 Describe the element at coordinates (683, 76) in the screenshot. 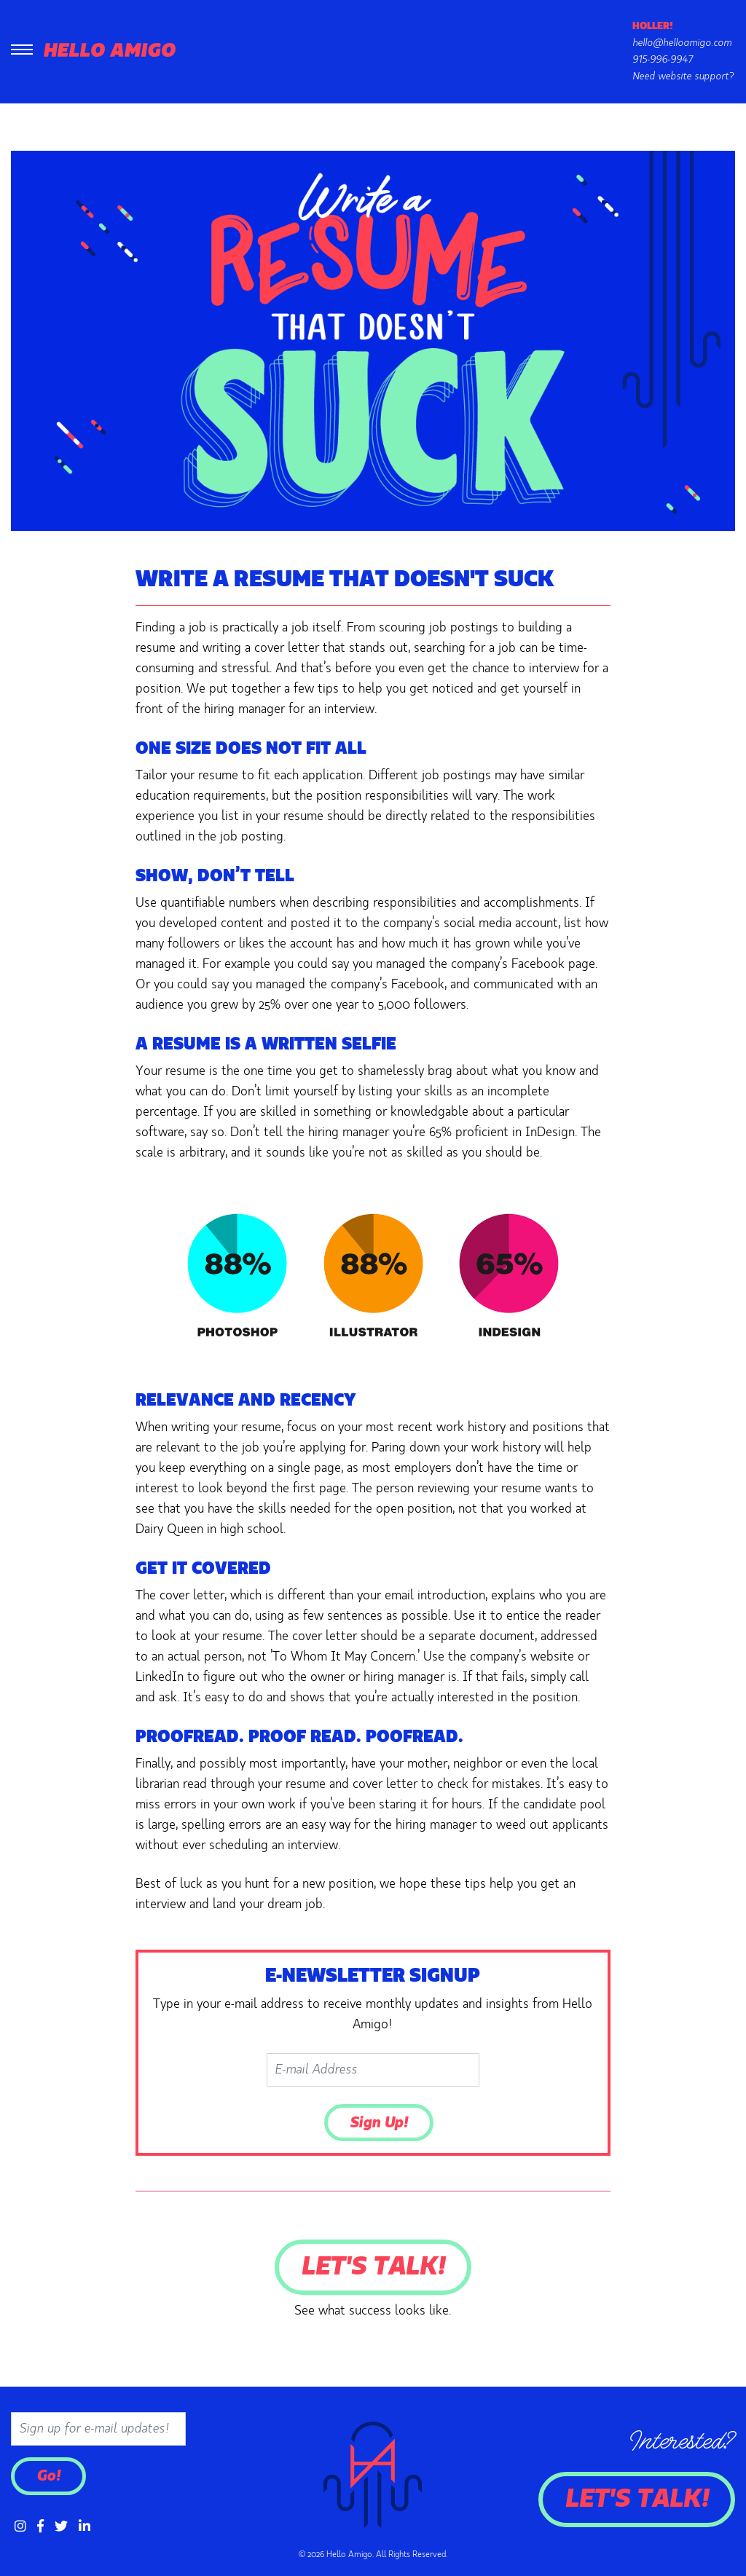

I see `Need website support?` at that location.